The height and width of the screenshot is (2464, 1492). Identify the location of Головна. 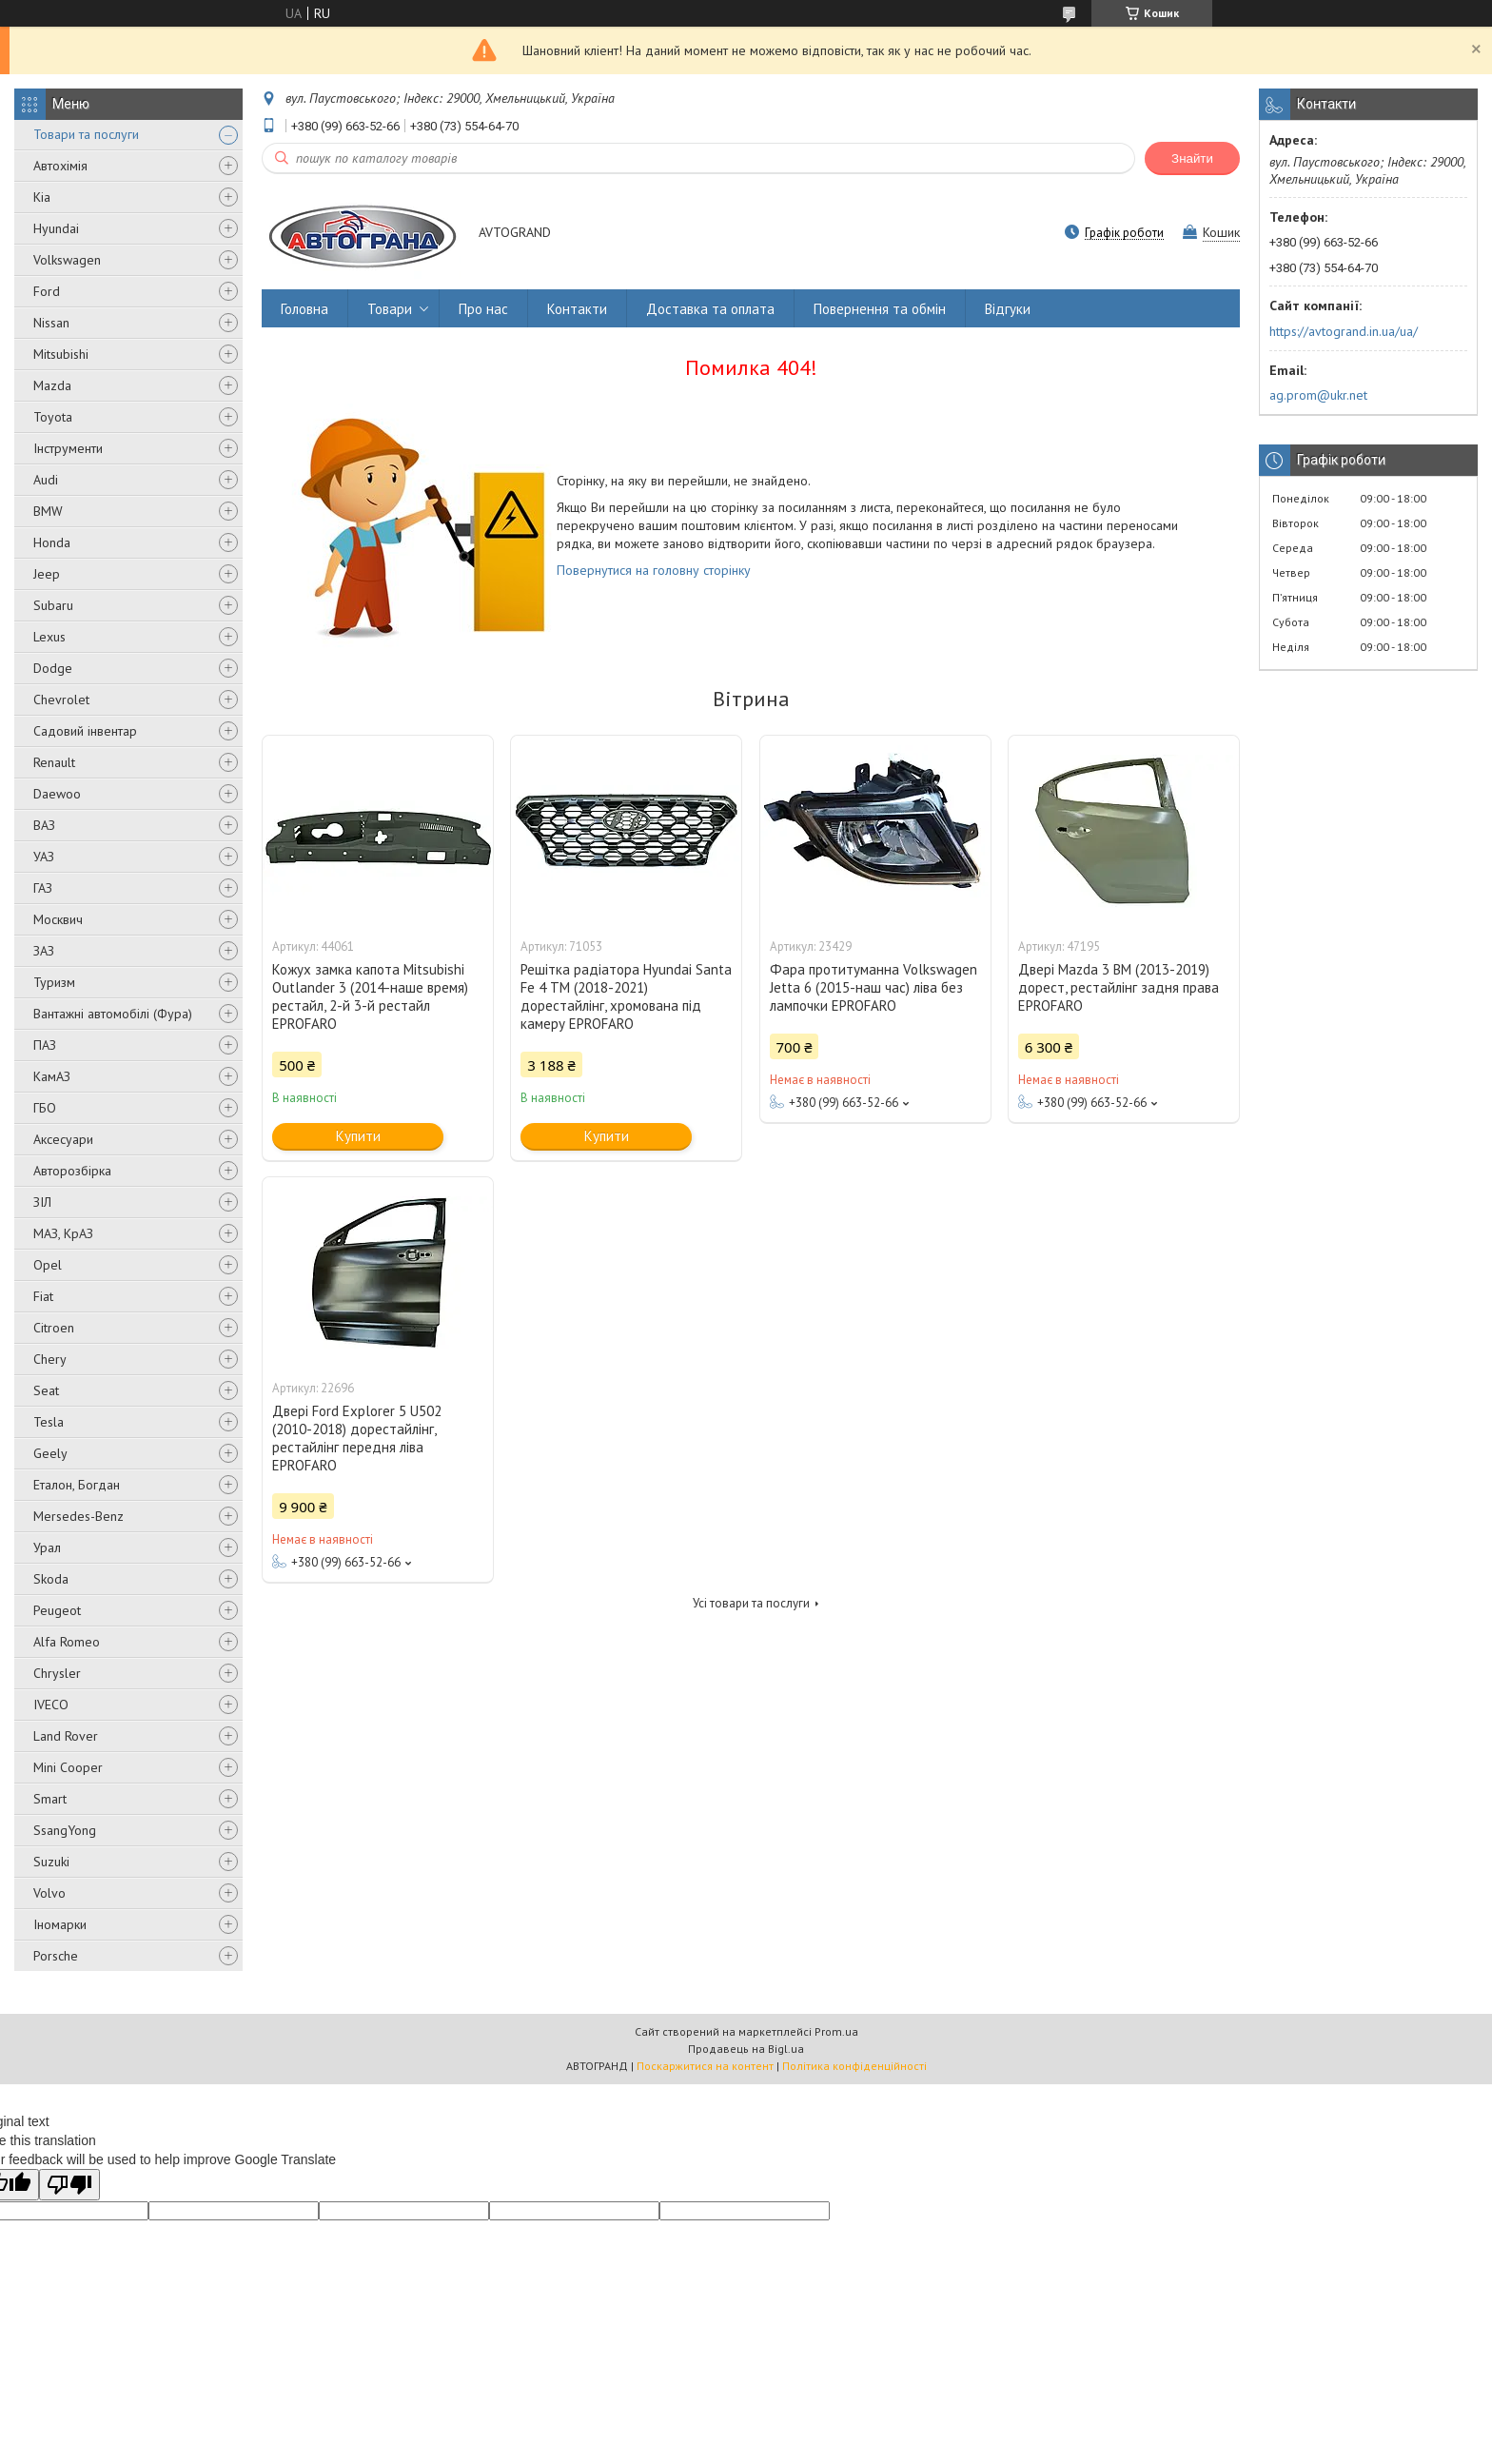
(304, 309).